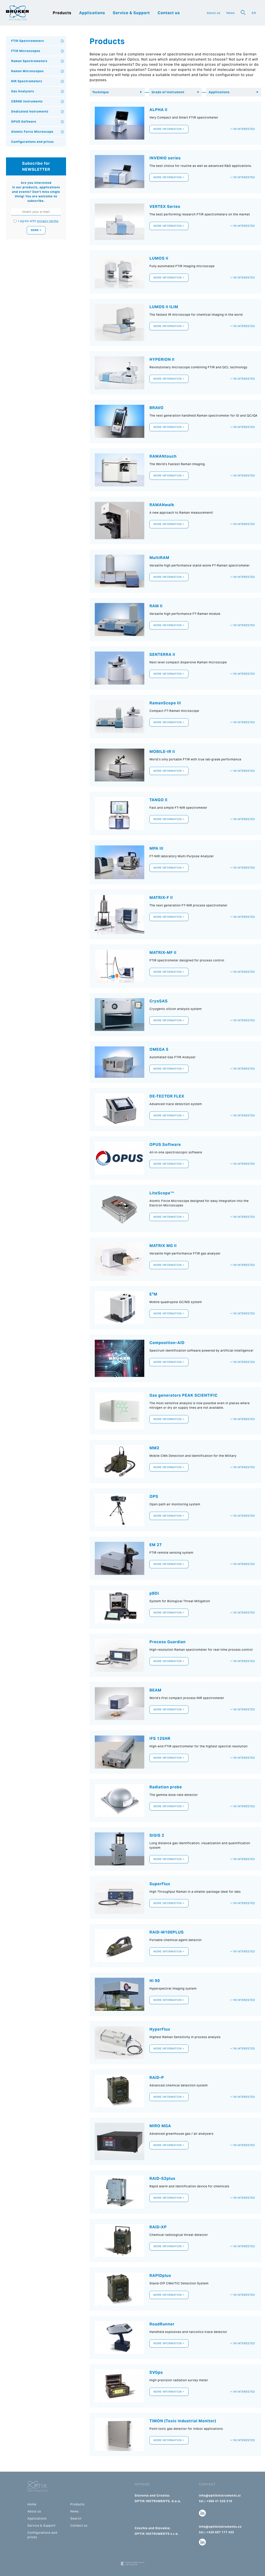  What do you see at coordinates (167, 1641) in the screenshot?
I see `Process Guardian` at bounding box center [167, 1641].